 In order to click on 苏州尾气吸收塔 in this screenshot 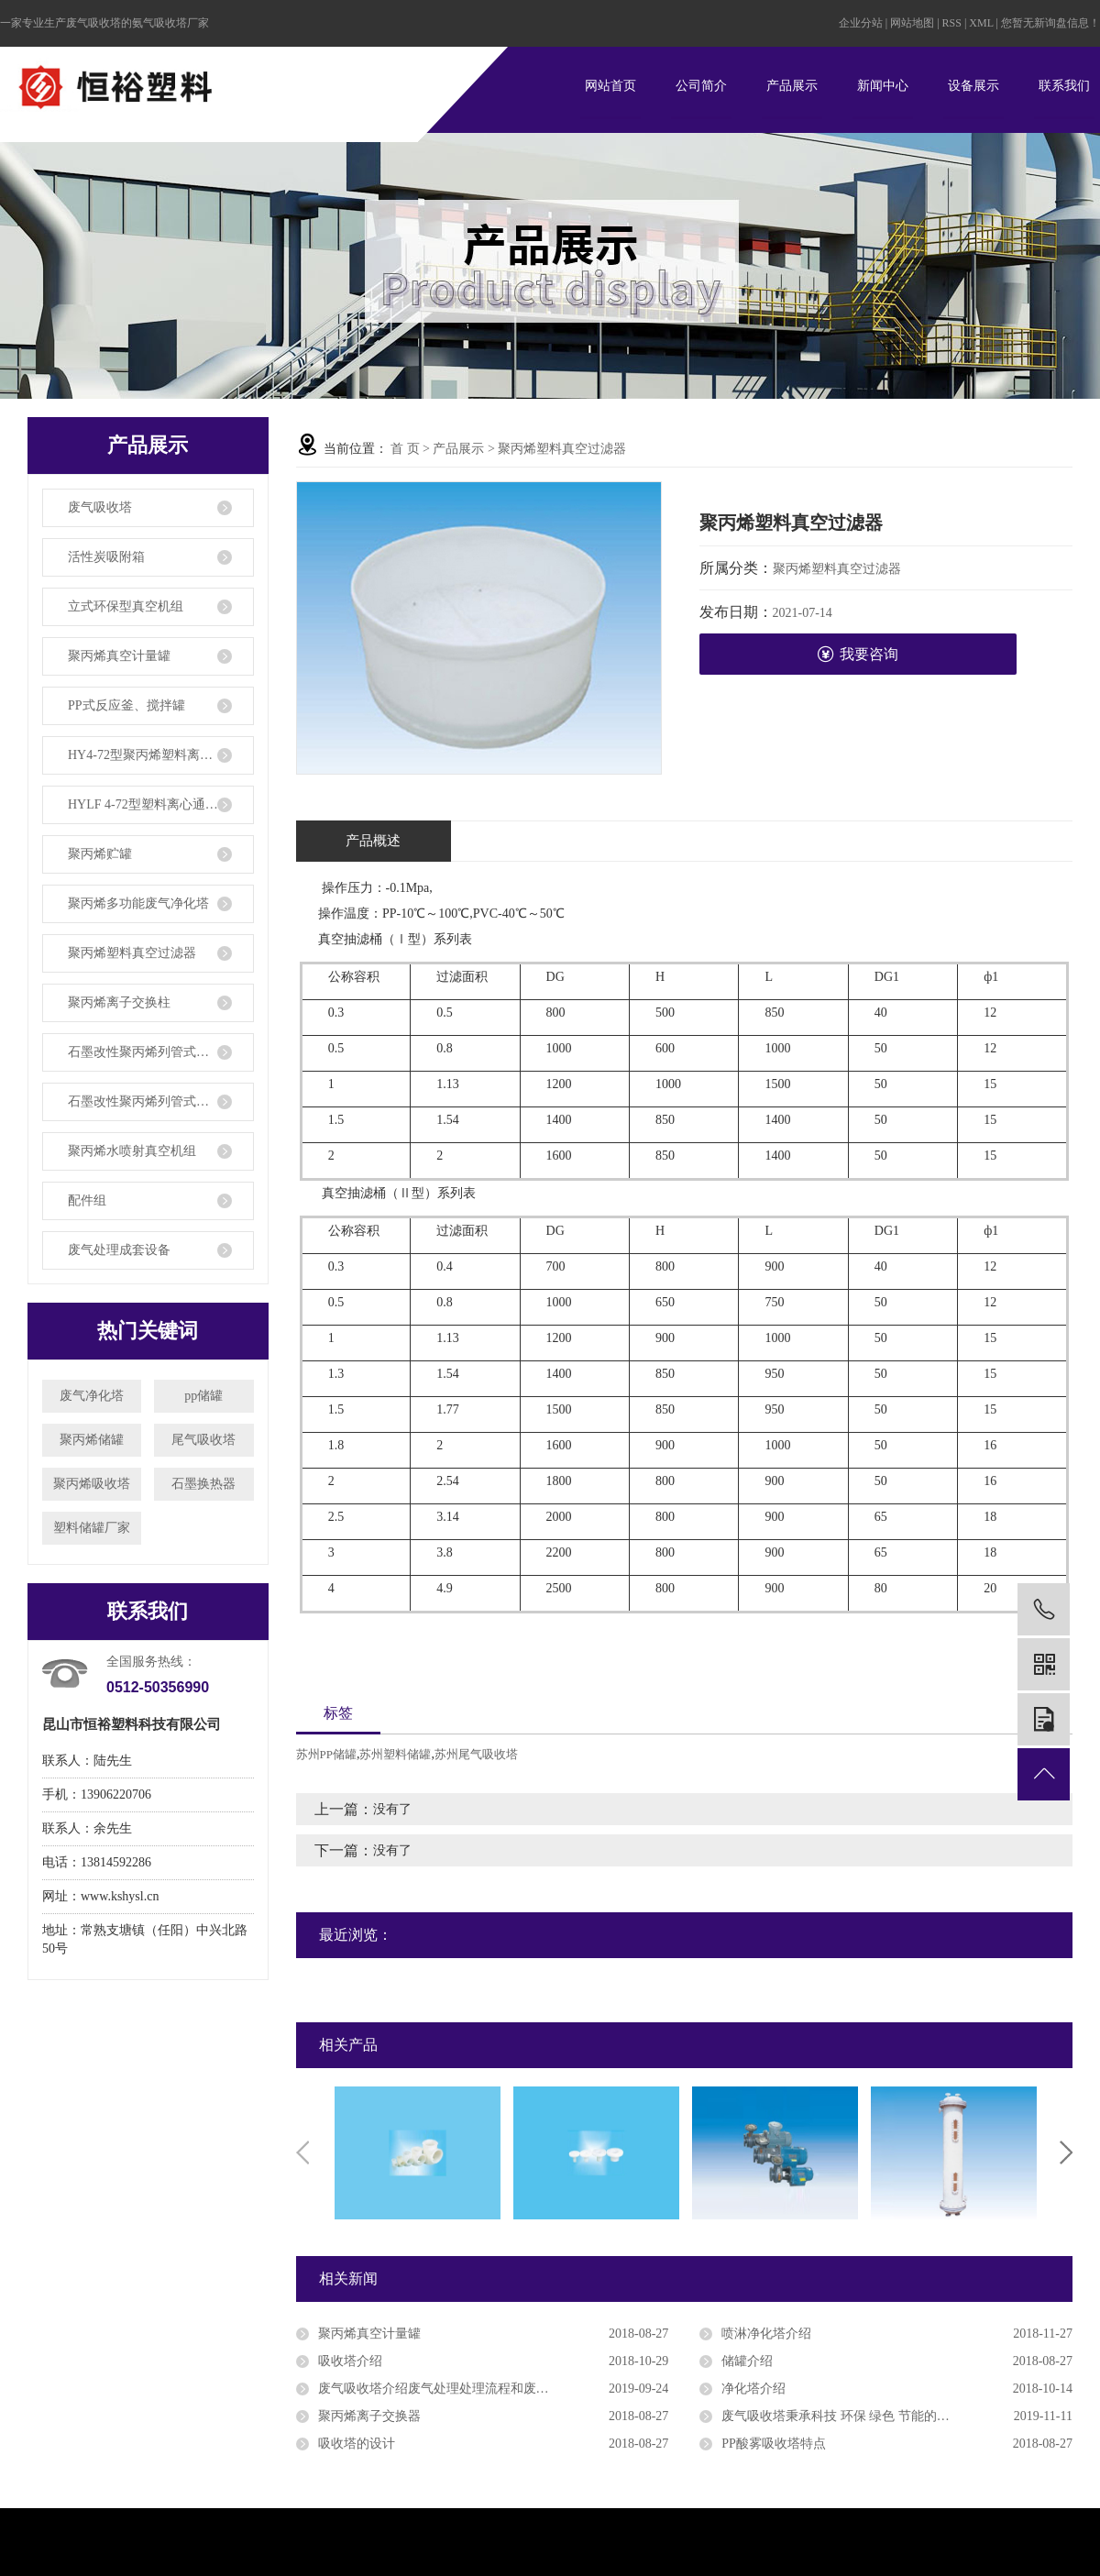, I will do `click(476, 1754)`.